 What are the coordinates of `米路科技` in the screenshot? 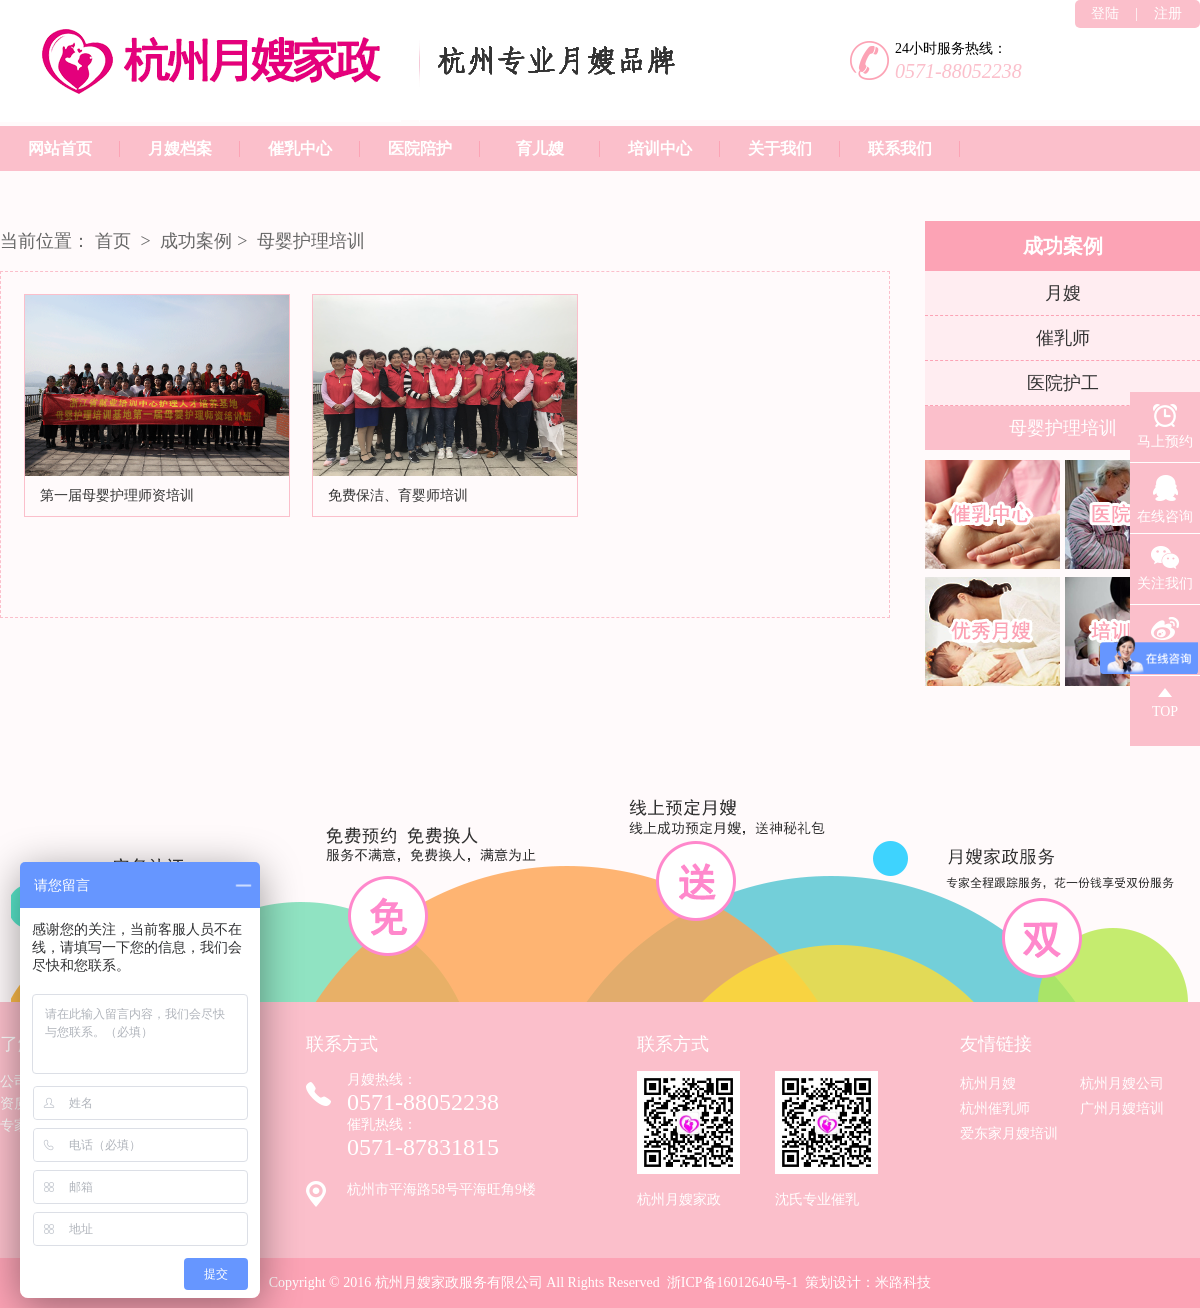 It's located at (903, 1282).